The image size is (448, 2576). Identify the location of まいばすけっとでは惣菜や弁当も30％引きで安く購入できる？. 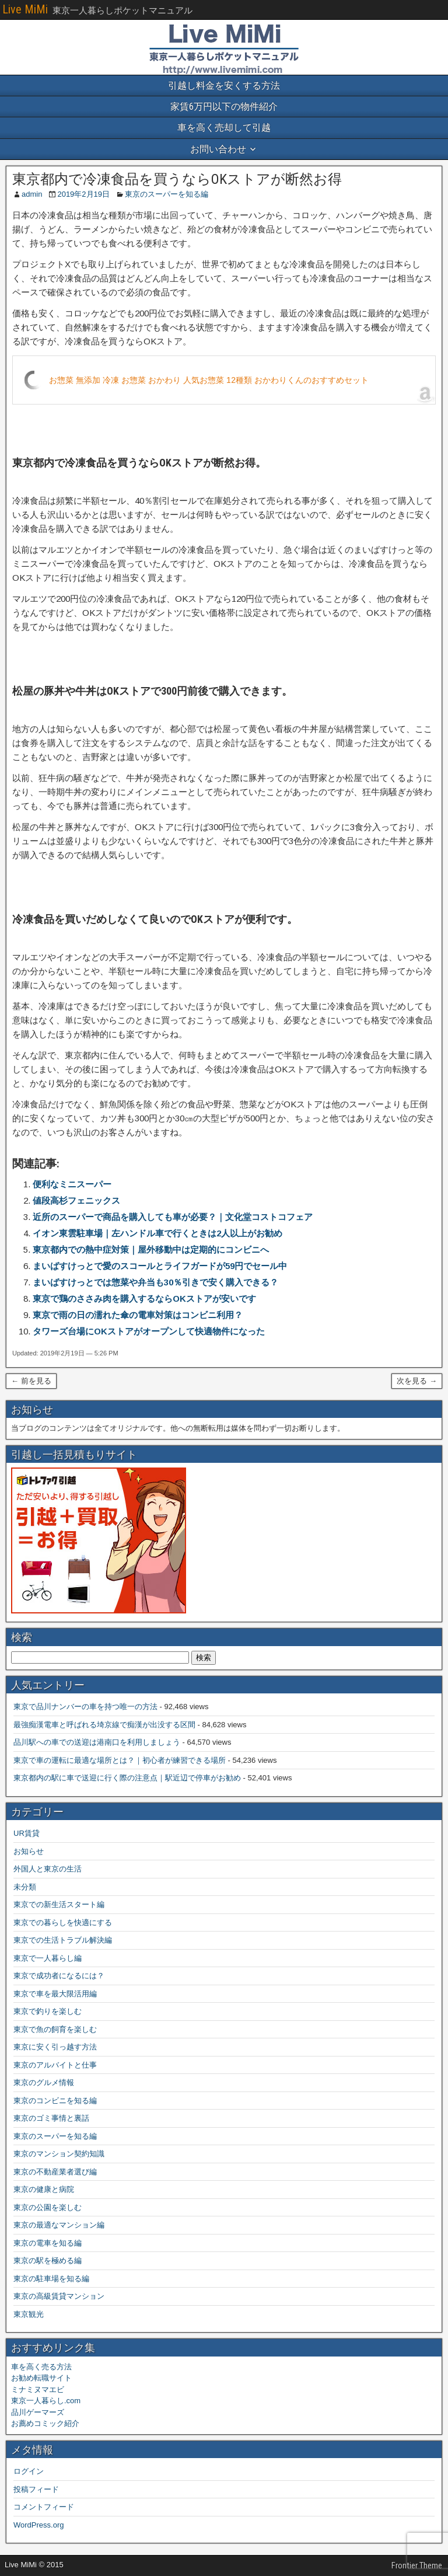
(155, 1282).